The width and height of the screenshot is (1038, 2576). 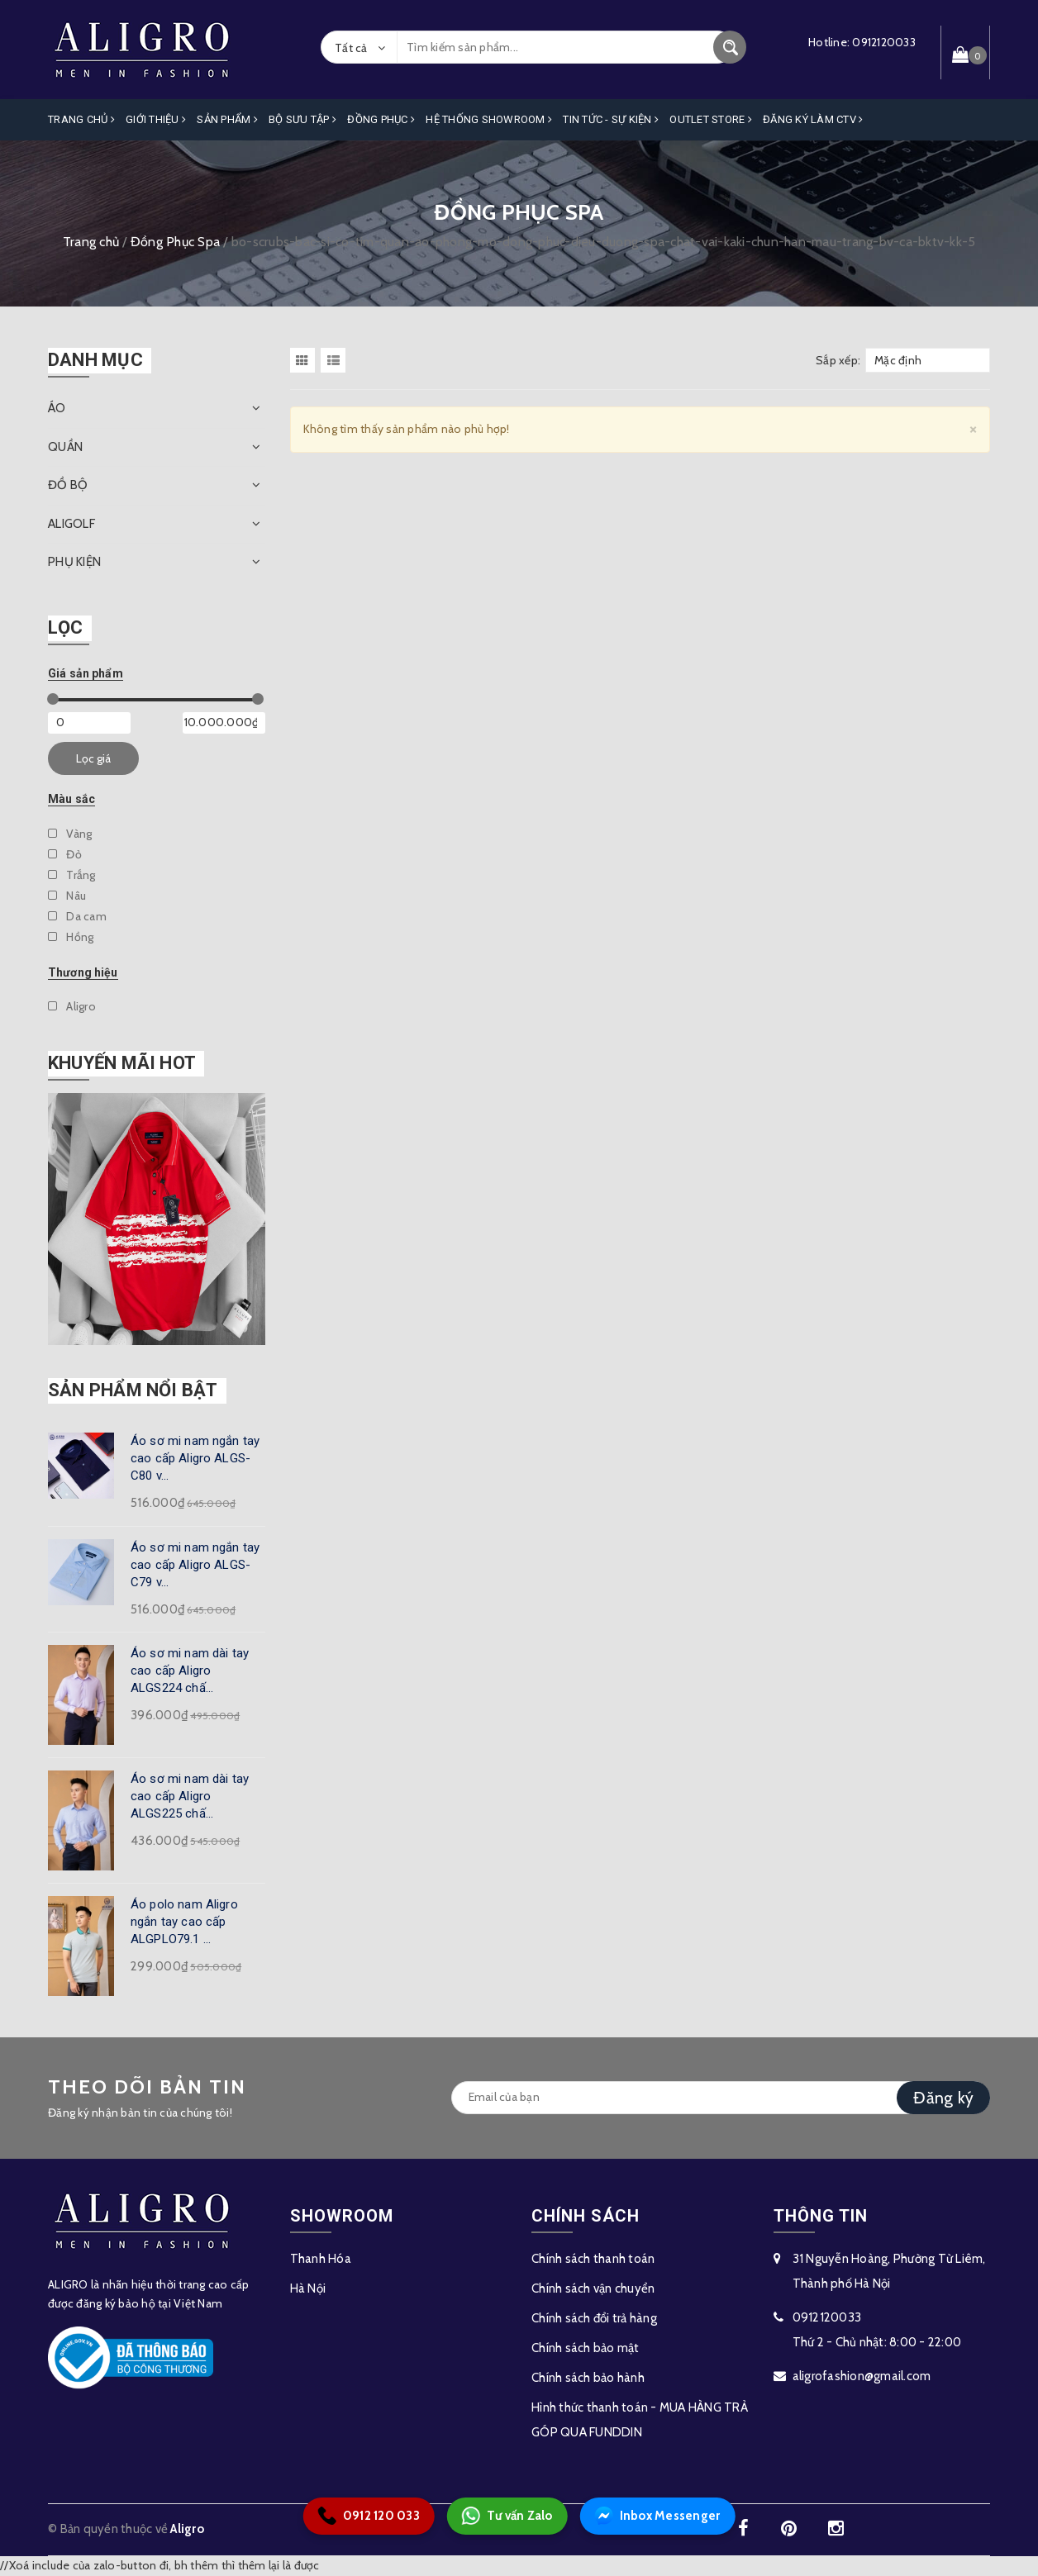 What do you see at coordinates (71, 523) in the screenshot?
I see `ALIGOLF` at bounding box center [71, 523].